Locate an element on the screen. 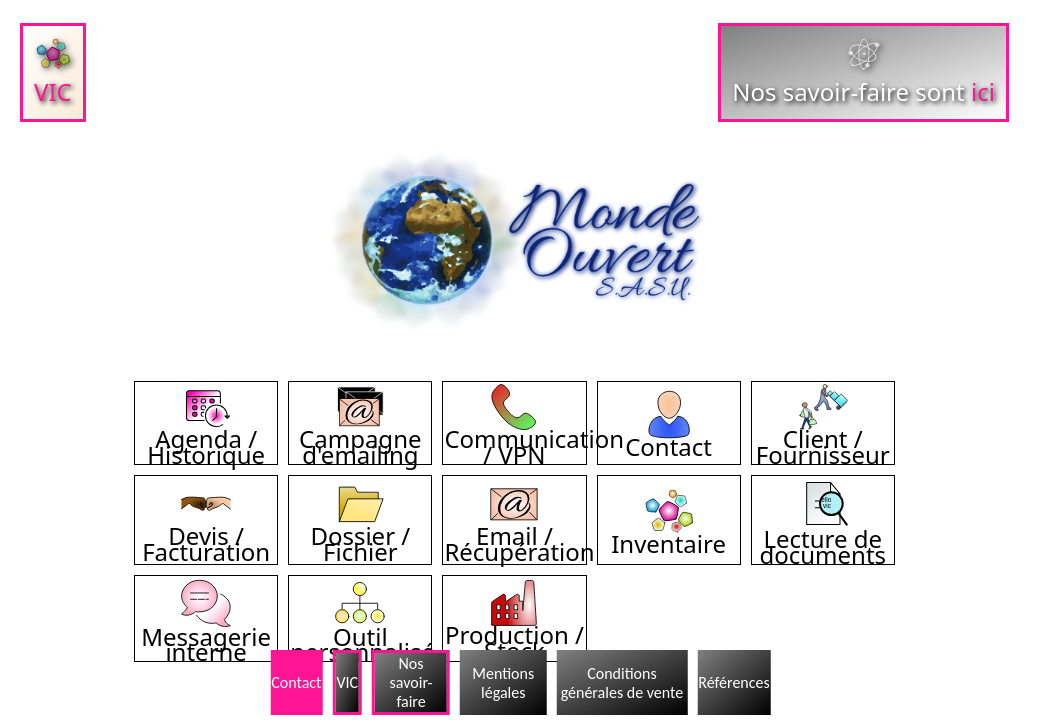 Image resolution: width=1041 pixels, height=720 pixels. Client / Fournisseur is located at coordinates (823, 438).